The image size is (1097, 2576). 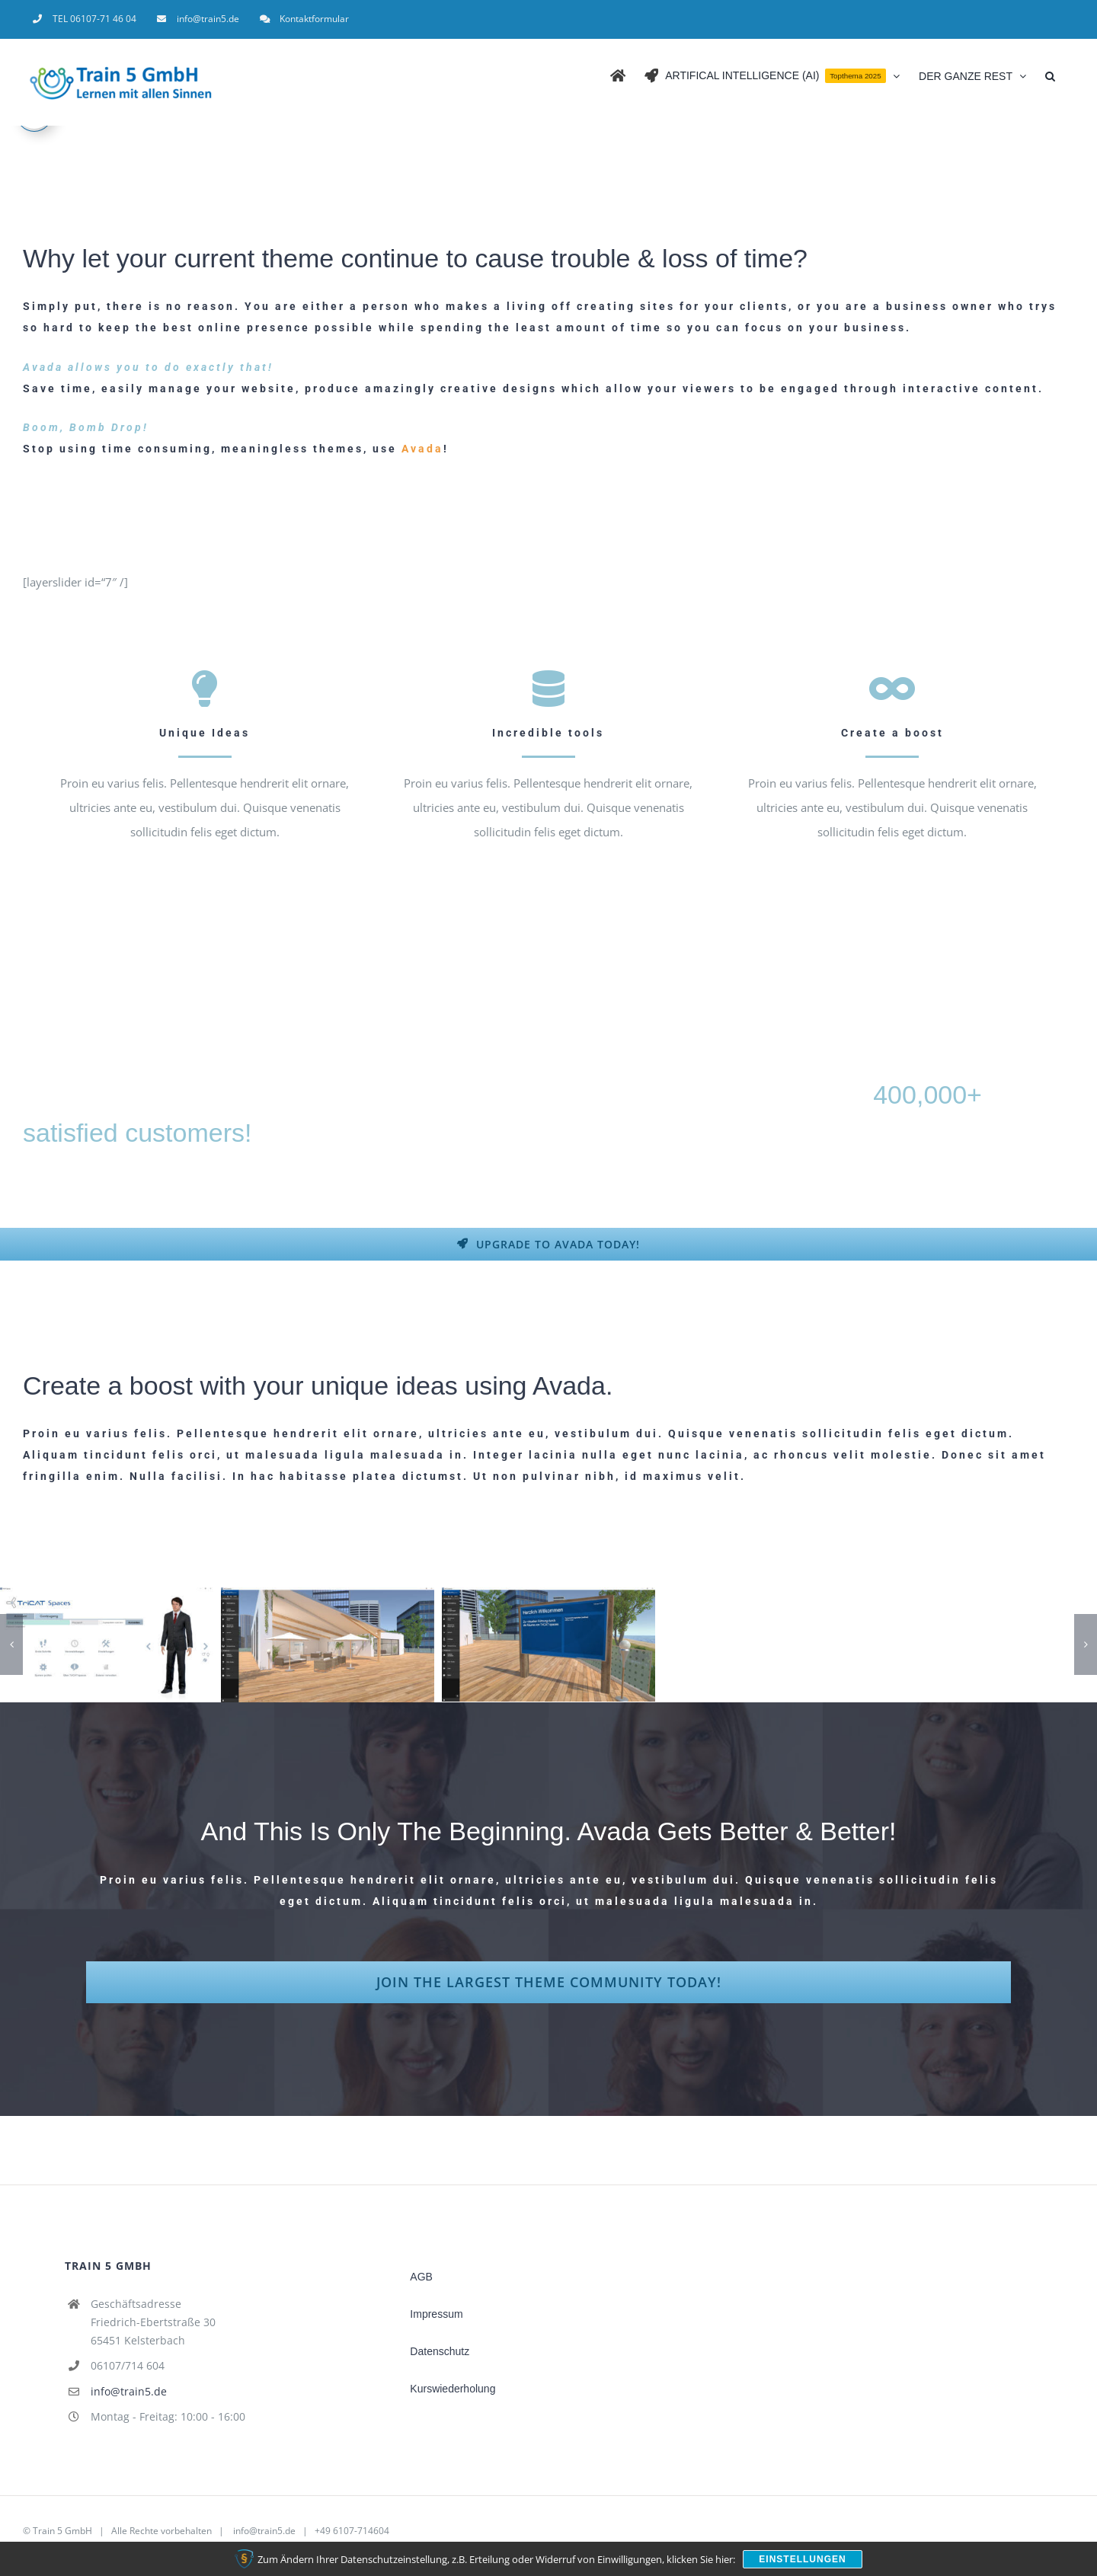 I want to click on [button], so click(x=1050, y=74).